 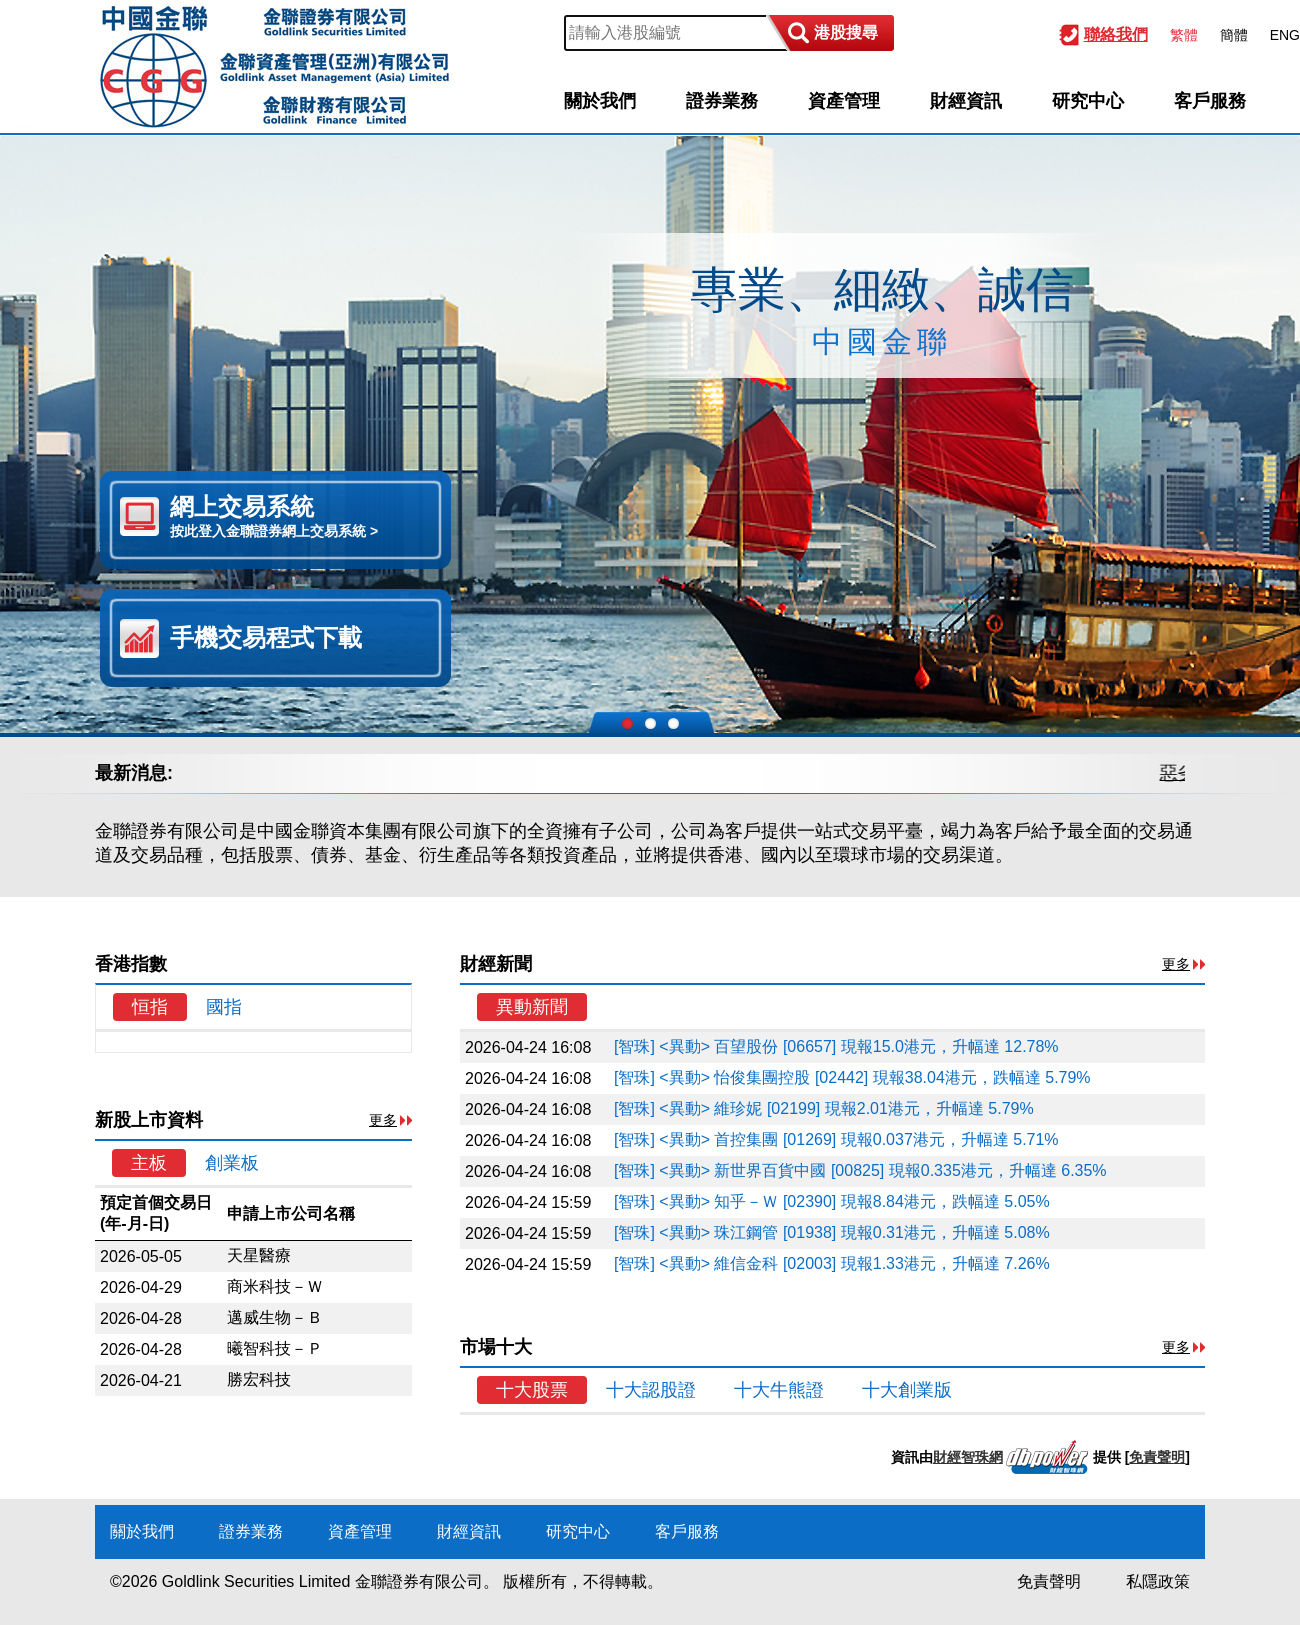 What do you see at coordinates (846, 32) in the screenshot?
I see `港股搜尋` at bounding box center [846, 32].